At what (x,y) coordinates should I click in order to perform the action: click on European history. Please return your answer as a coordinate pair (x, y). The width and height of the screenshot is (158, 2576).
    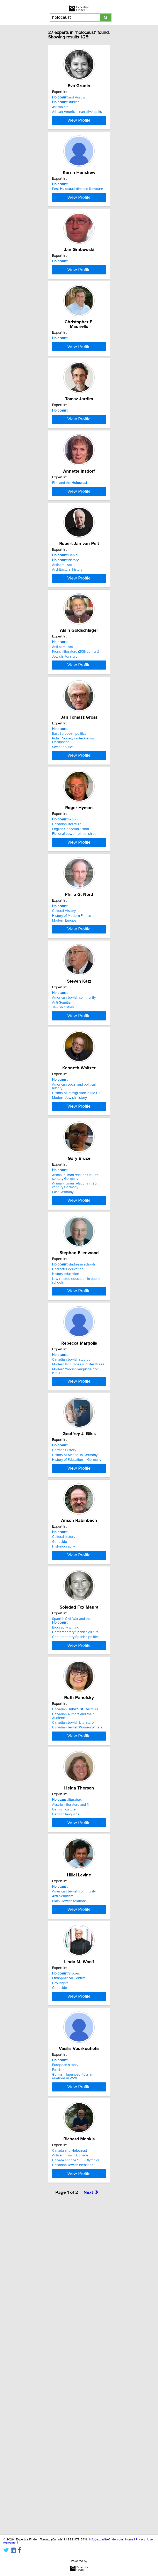
    Looking at the image, I should click on (65, 2376).